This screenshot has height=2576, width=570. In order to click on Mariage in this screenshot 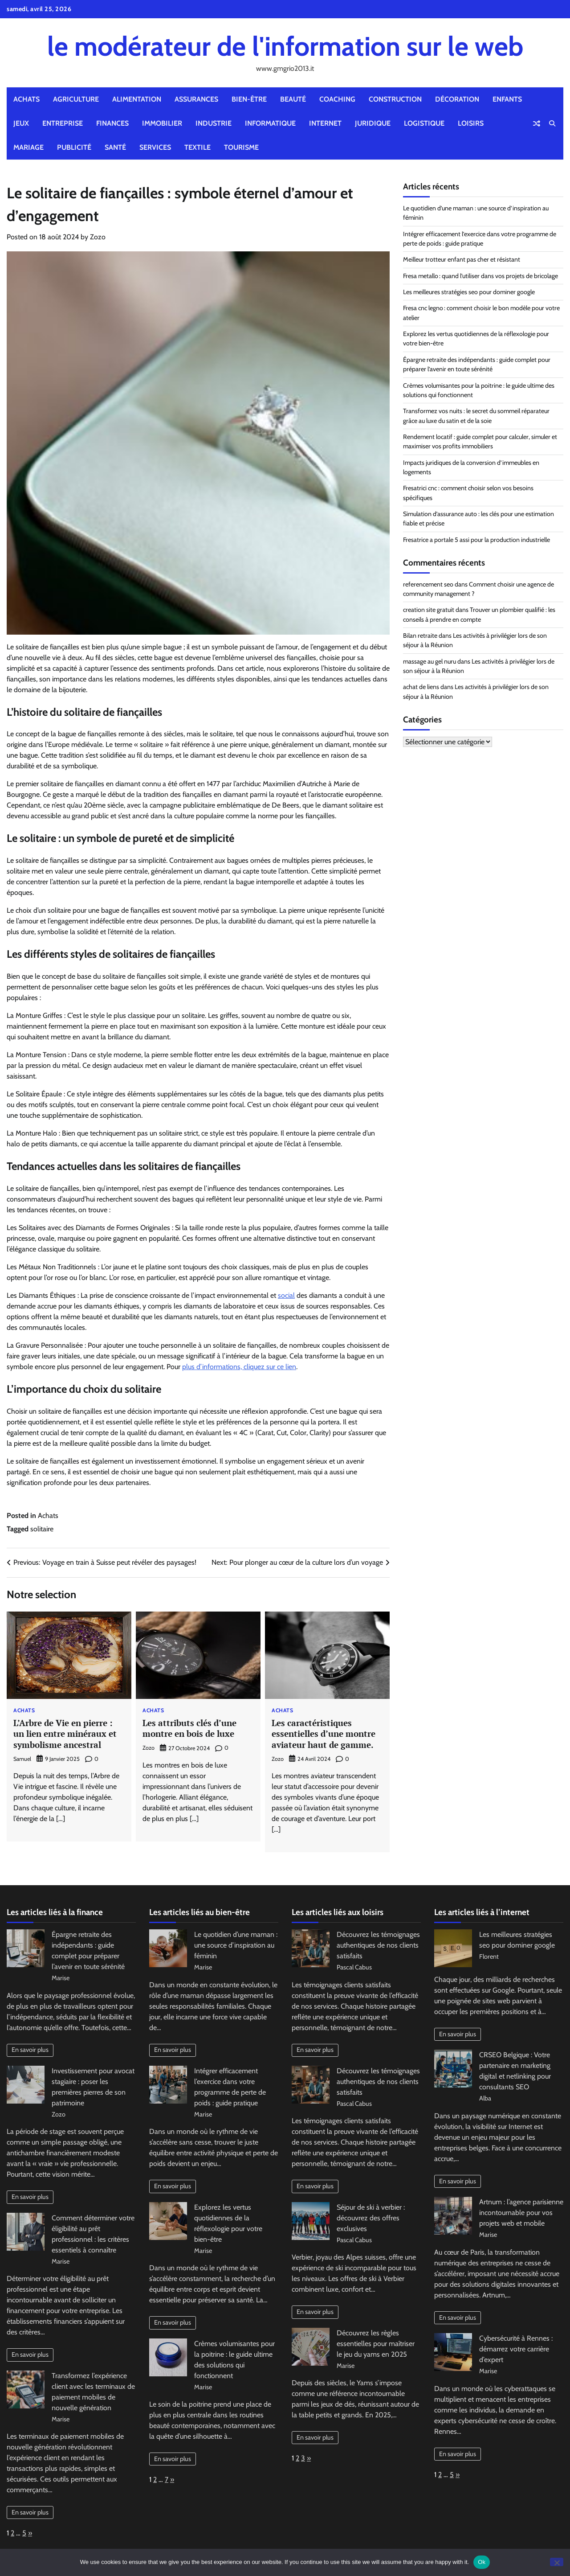, I will do `click(28, 147)`.